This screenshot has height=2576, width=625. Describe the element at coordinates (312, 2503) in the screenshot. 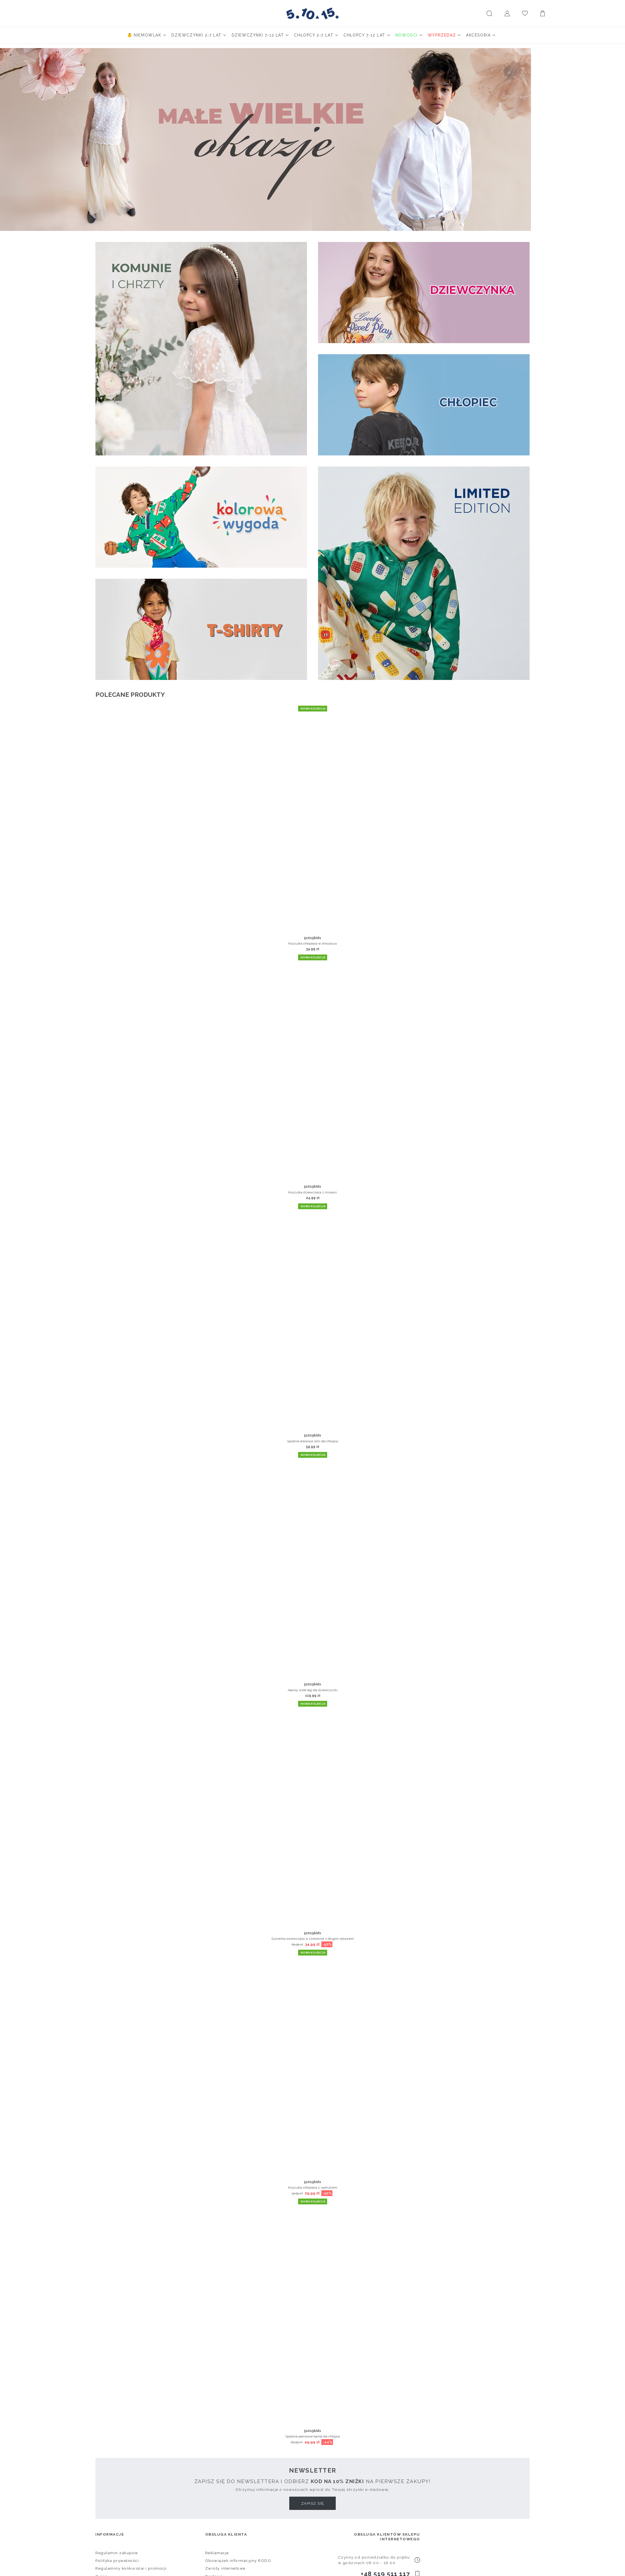

I see `Zapisz się` at that location.